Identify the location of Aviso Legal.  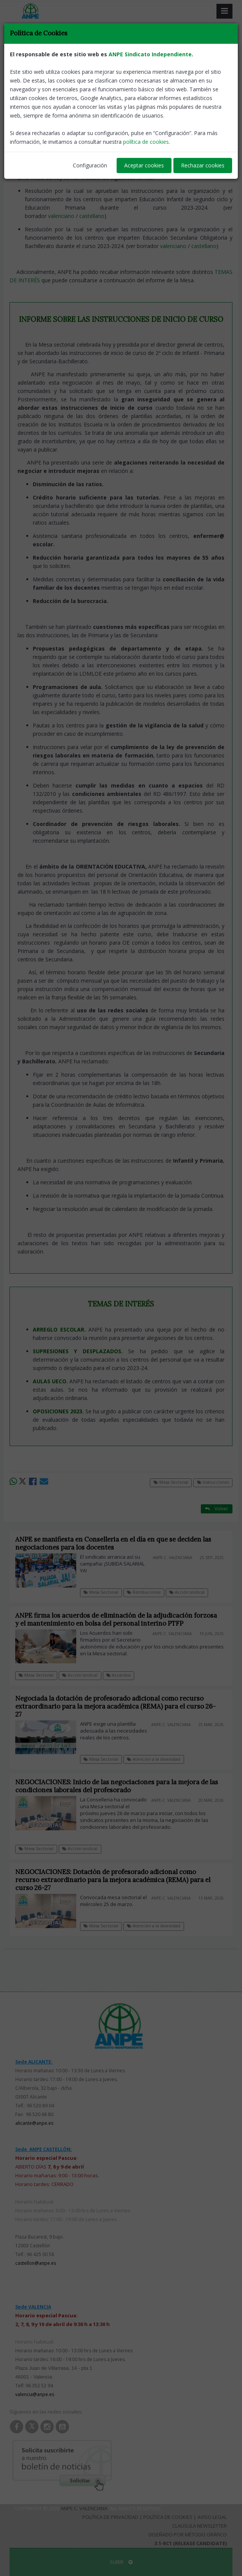
(212, 2517).